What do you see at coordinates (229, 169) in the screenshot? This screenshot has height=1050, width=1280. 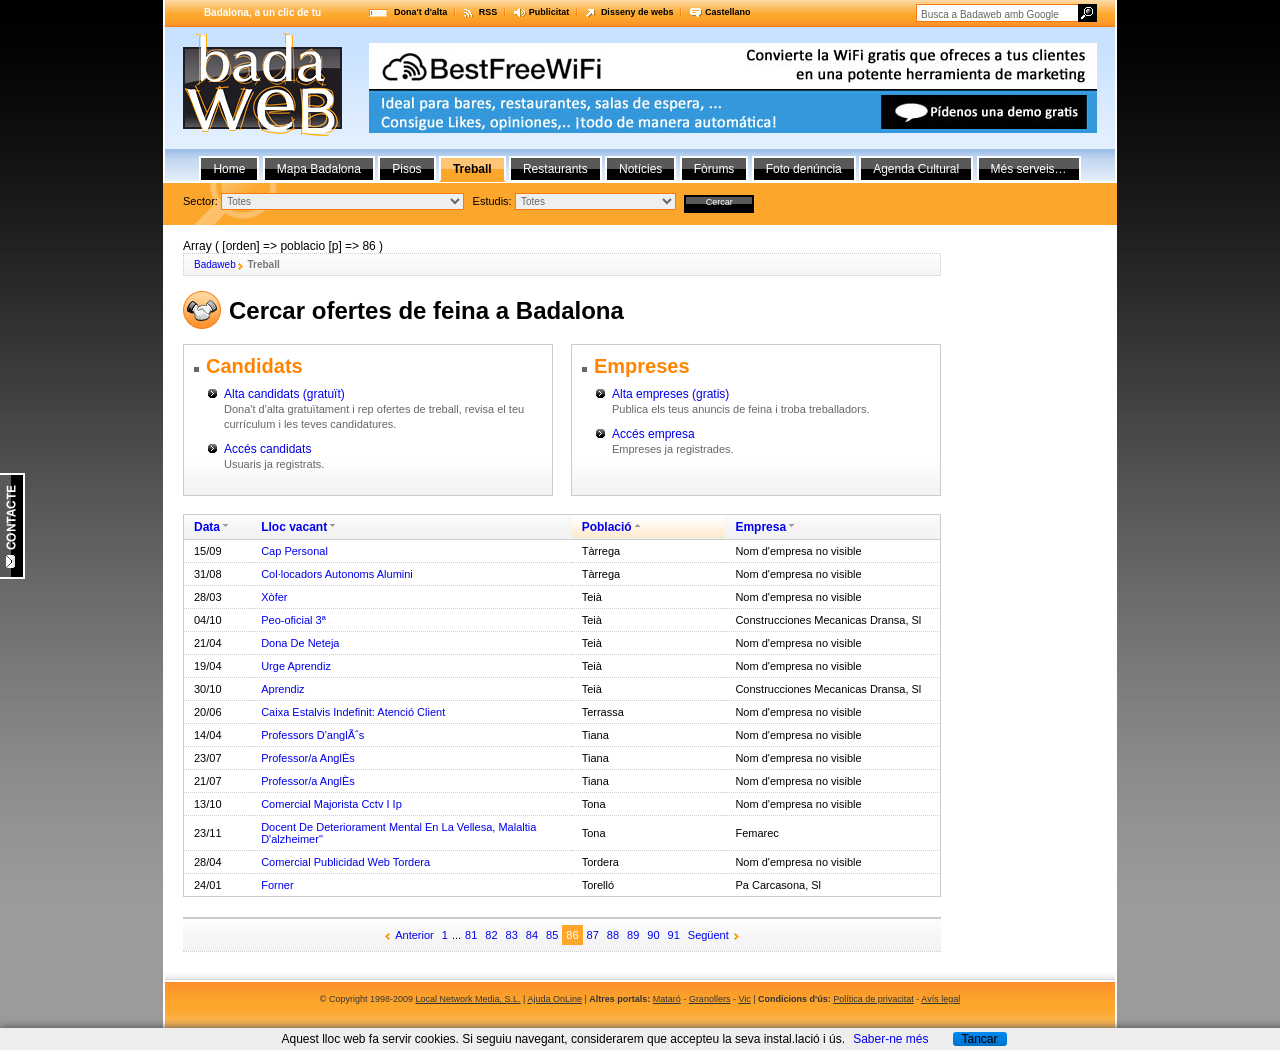 I see `Home` at bounding box center [229, 169].